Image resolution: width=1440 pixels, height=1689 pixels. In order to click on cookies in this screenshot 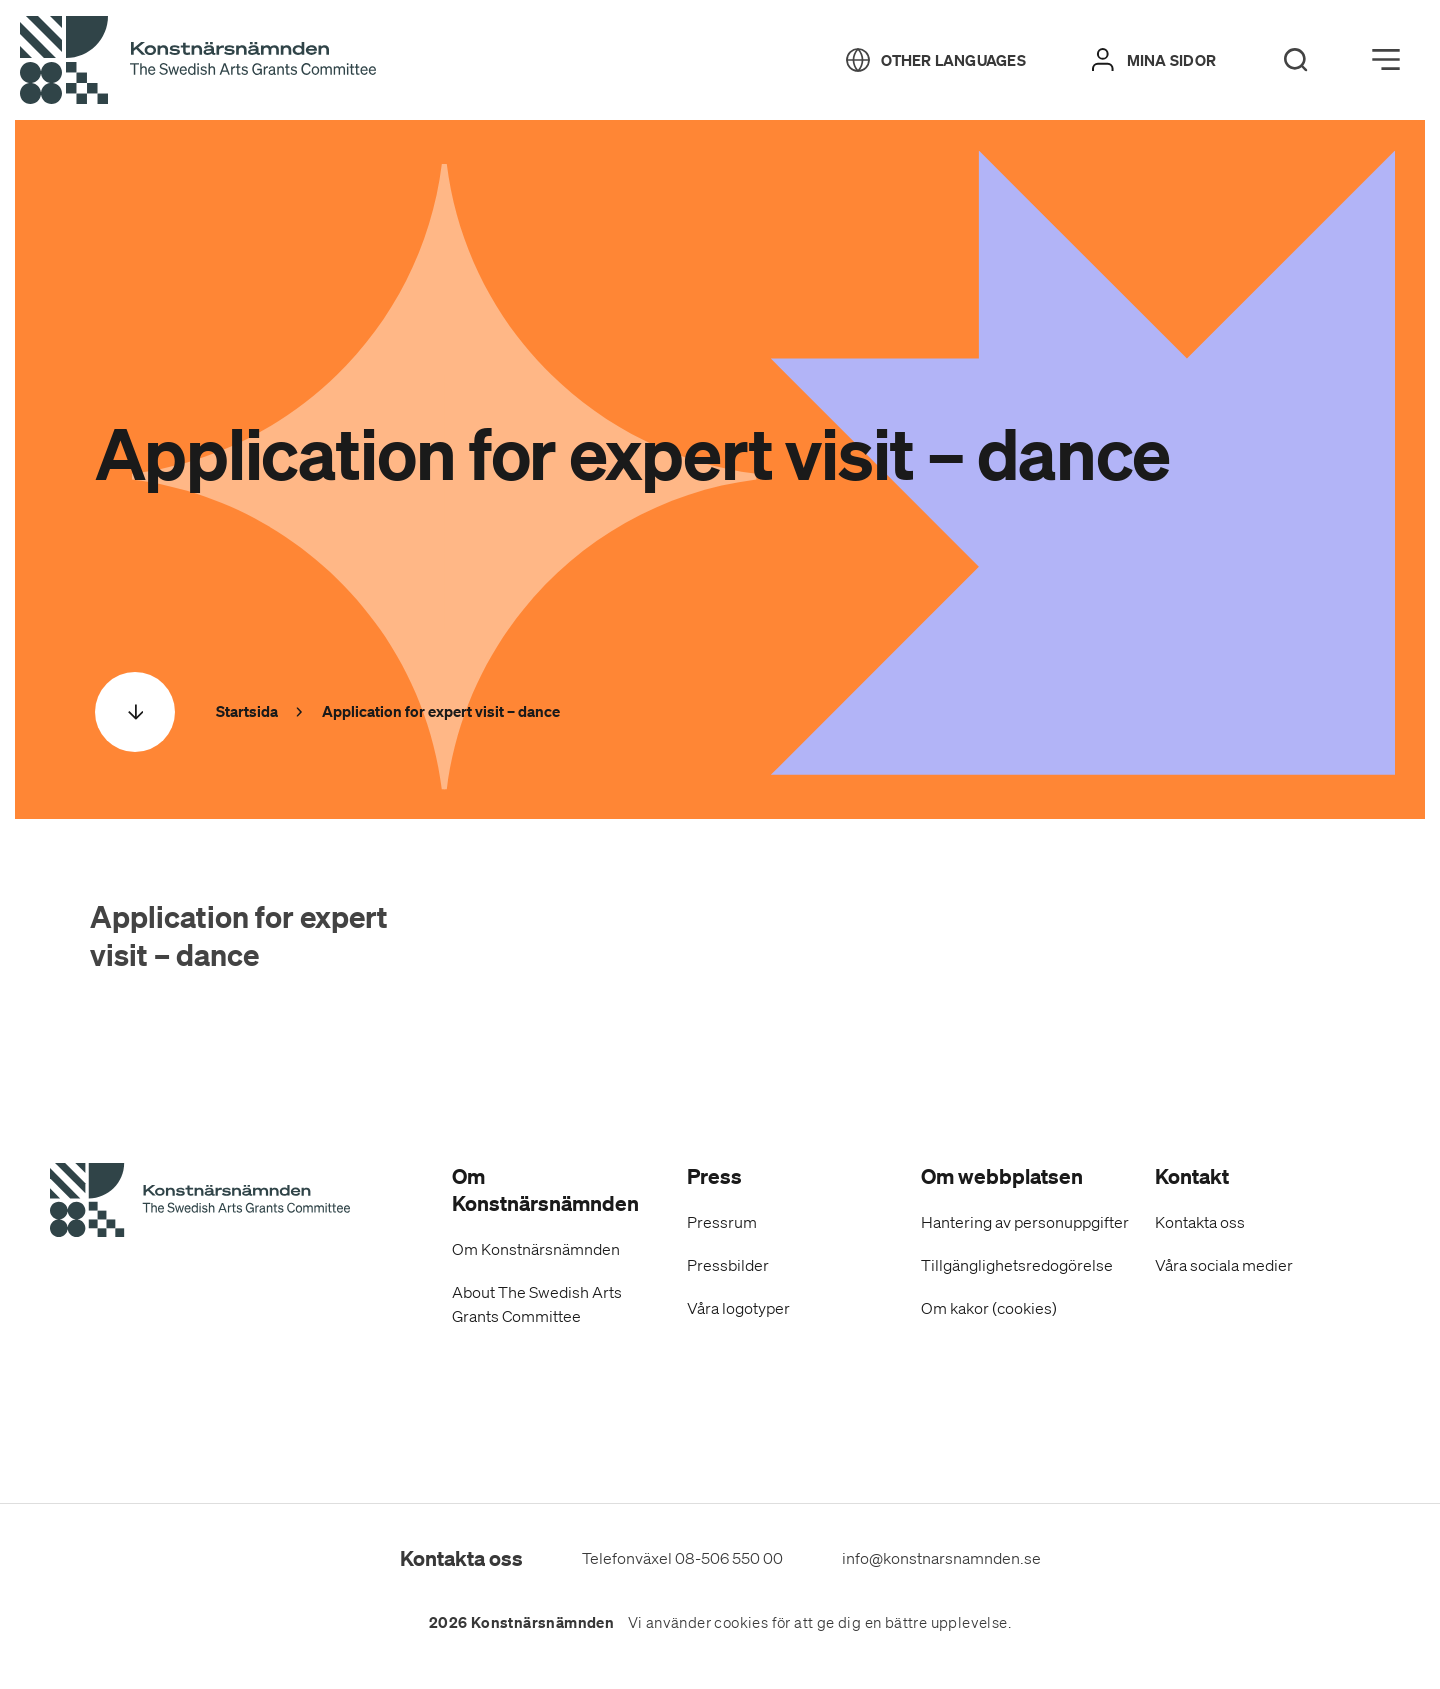, I will do `click(741, 1623)`.